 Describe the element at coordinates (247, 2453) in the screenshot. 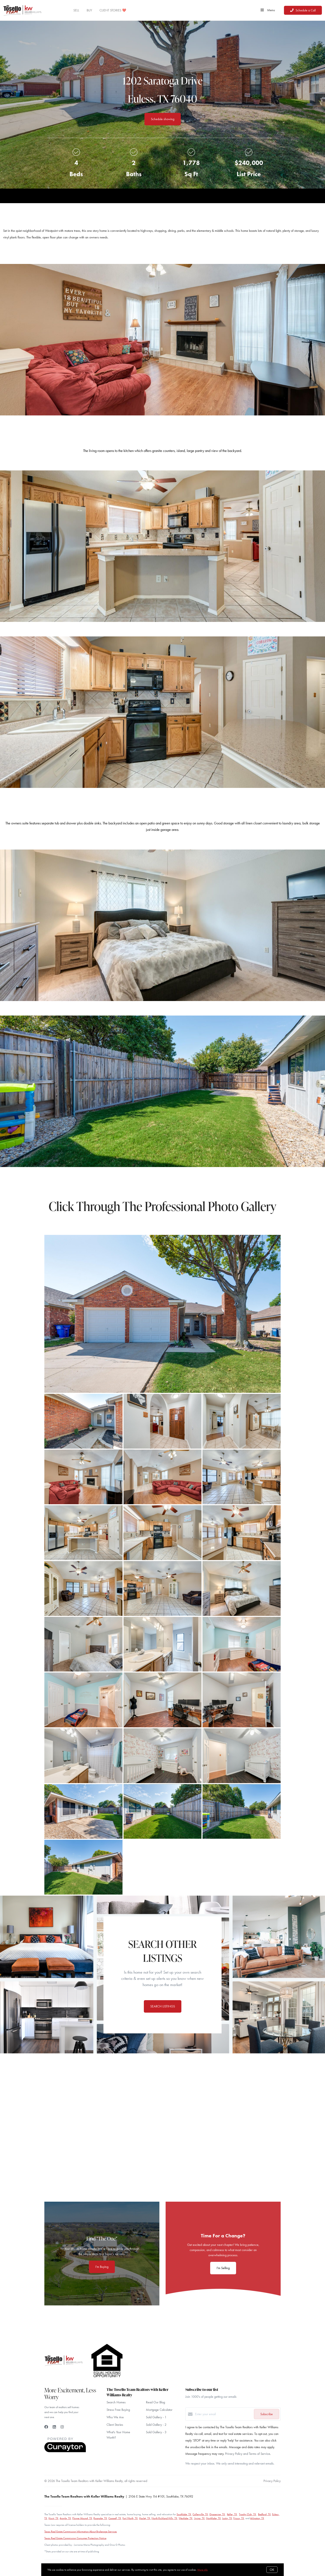

I see `Privacy Policy and Terms of Service` at that location.